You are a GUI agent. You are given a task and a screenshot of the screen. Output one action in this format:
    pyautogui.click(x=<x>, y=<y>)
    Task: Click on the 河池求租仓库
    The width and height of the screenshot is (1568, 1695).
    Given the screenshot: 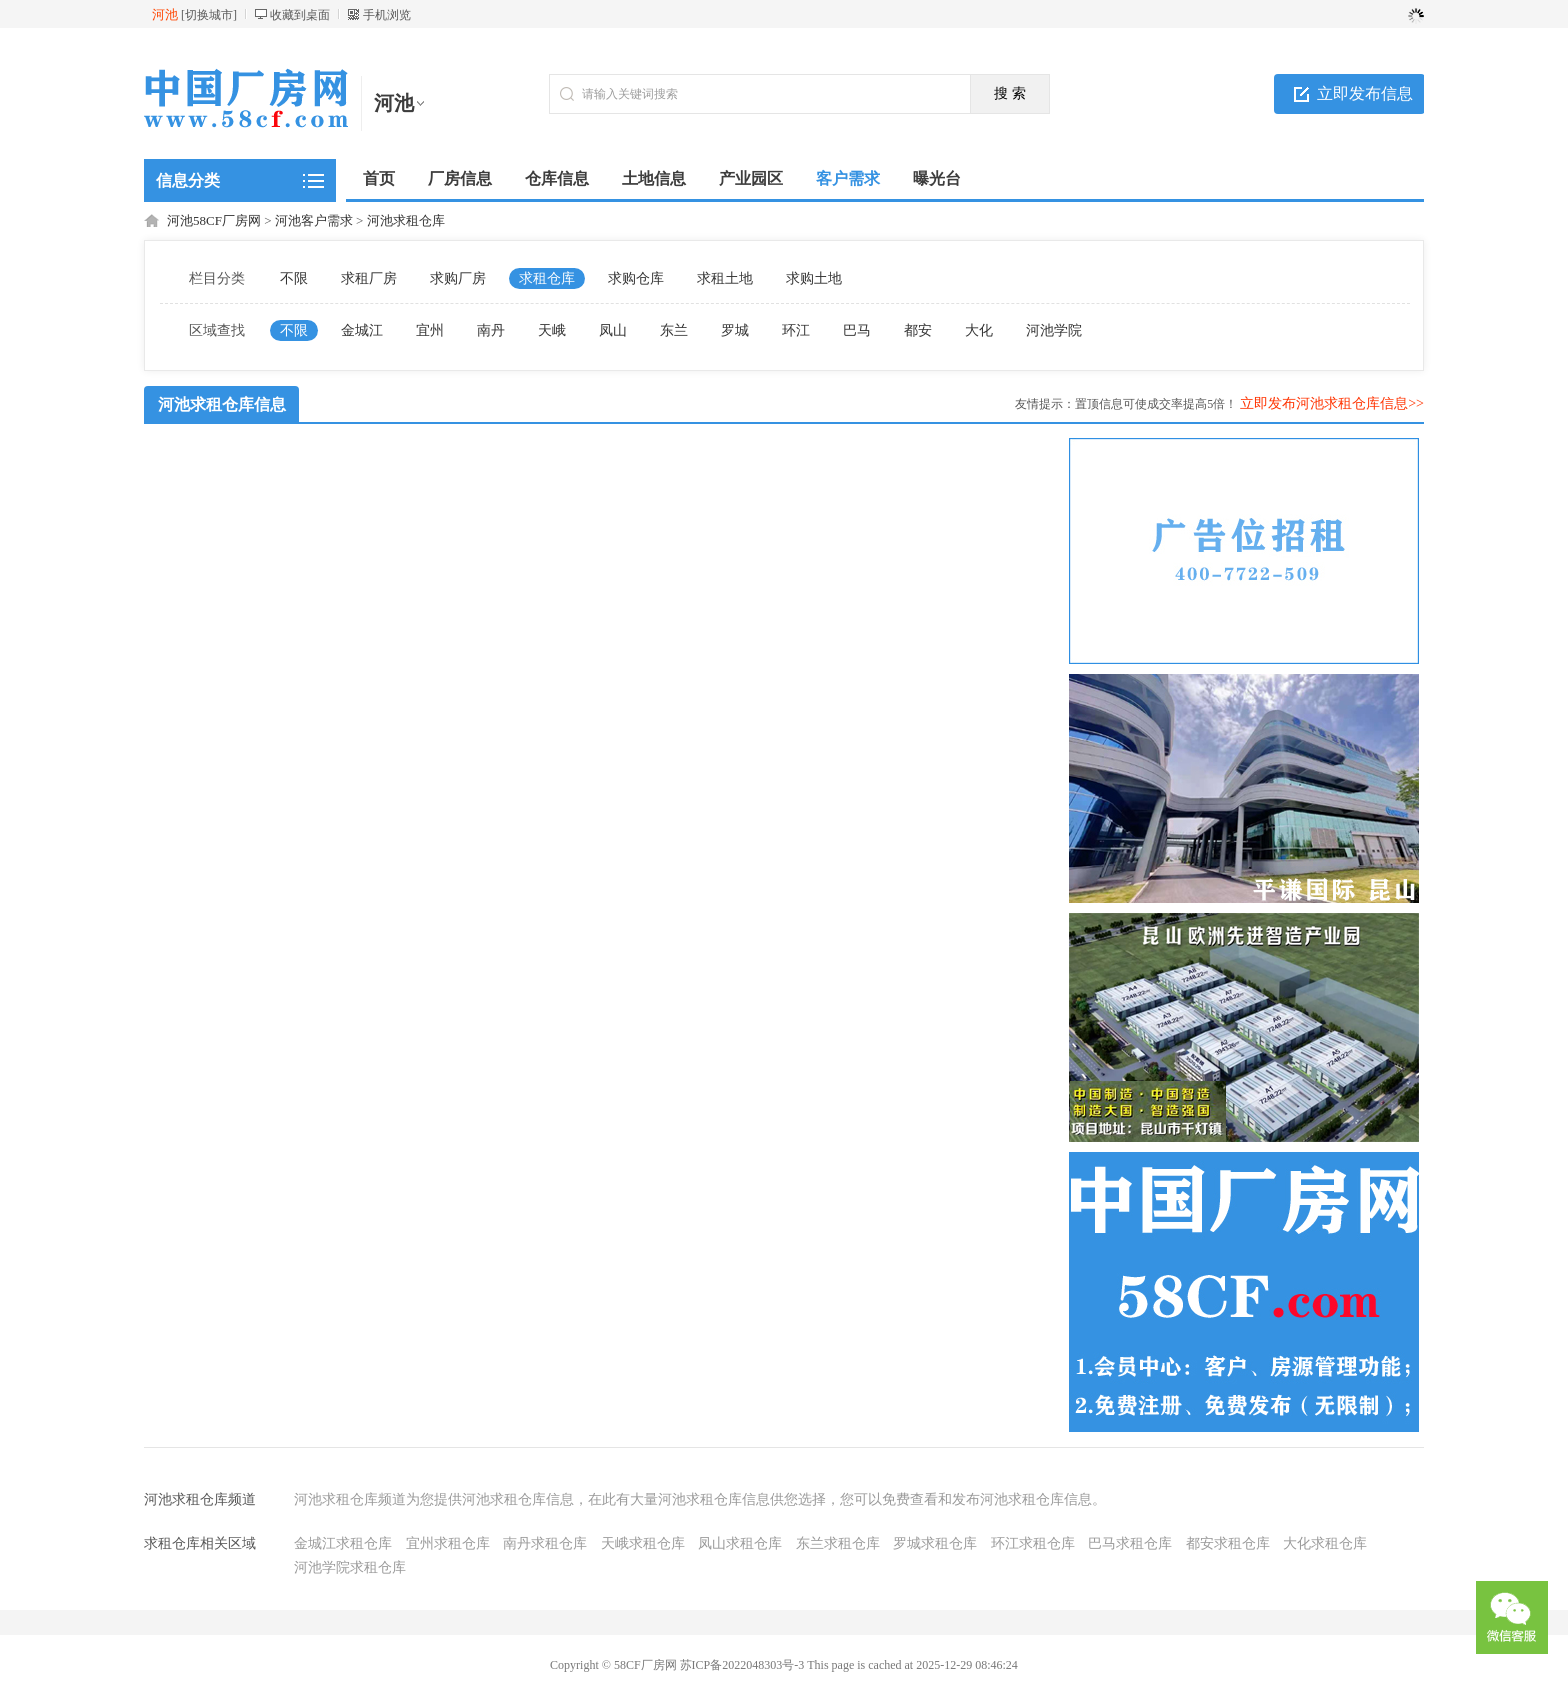 What is the action you would take?
    pyautogui.click(x=406, y=220)
    